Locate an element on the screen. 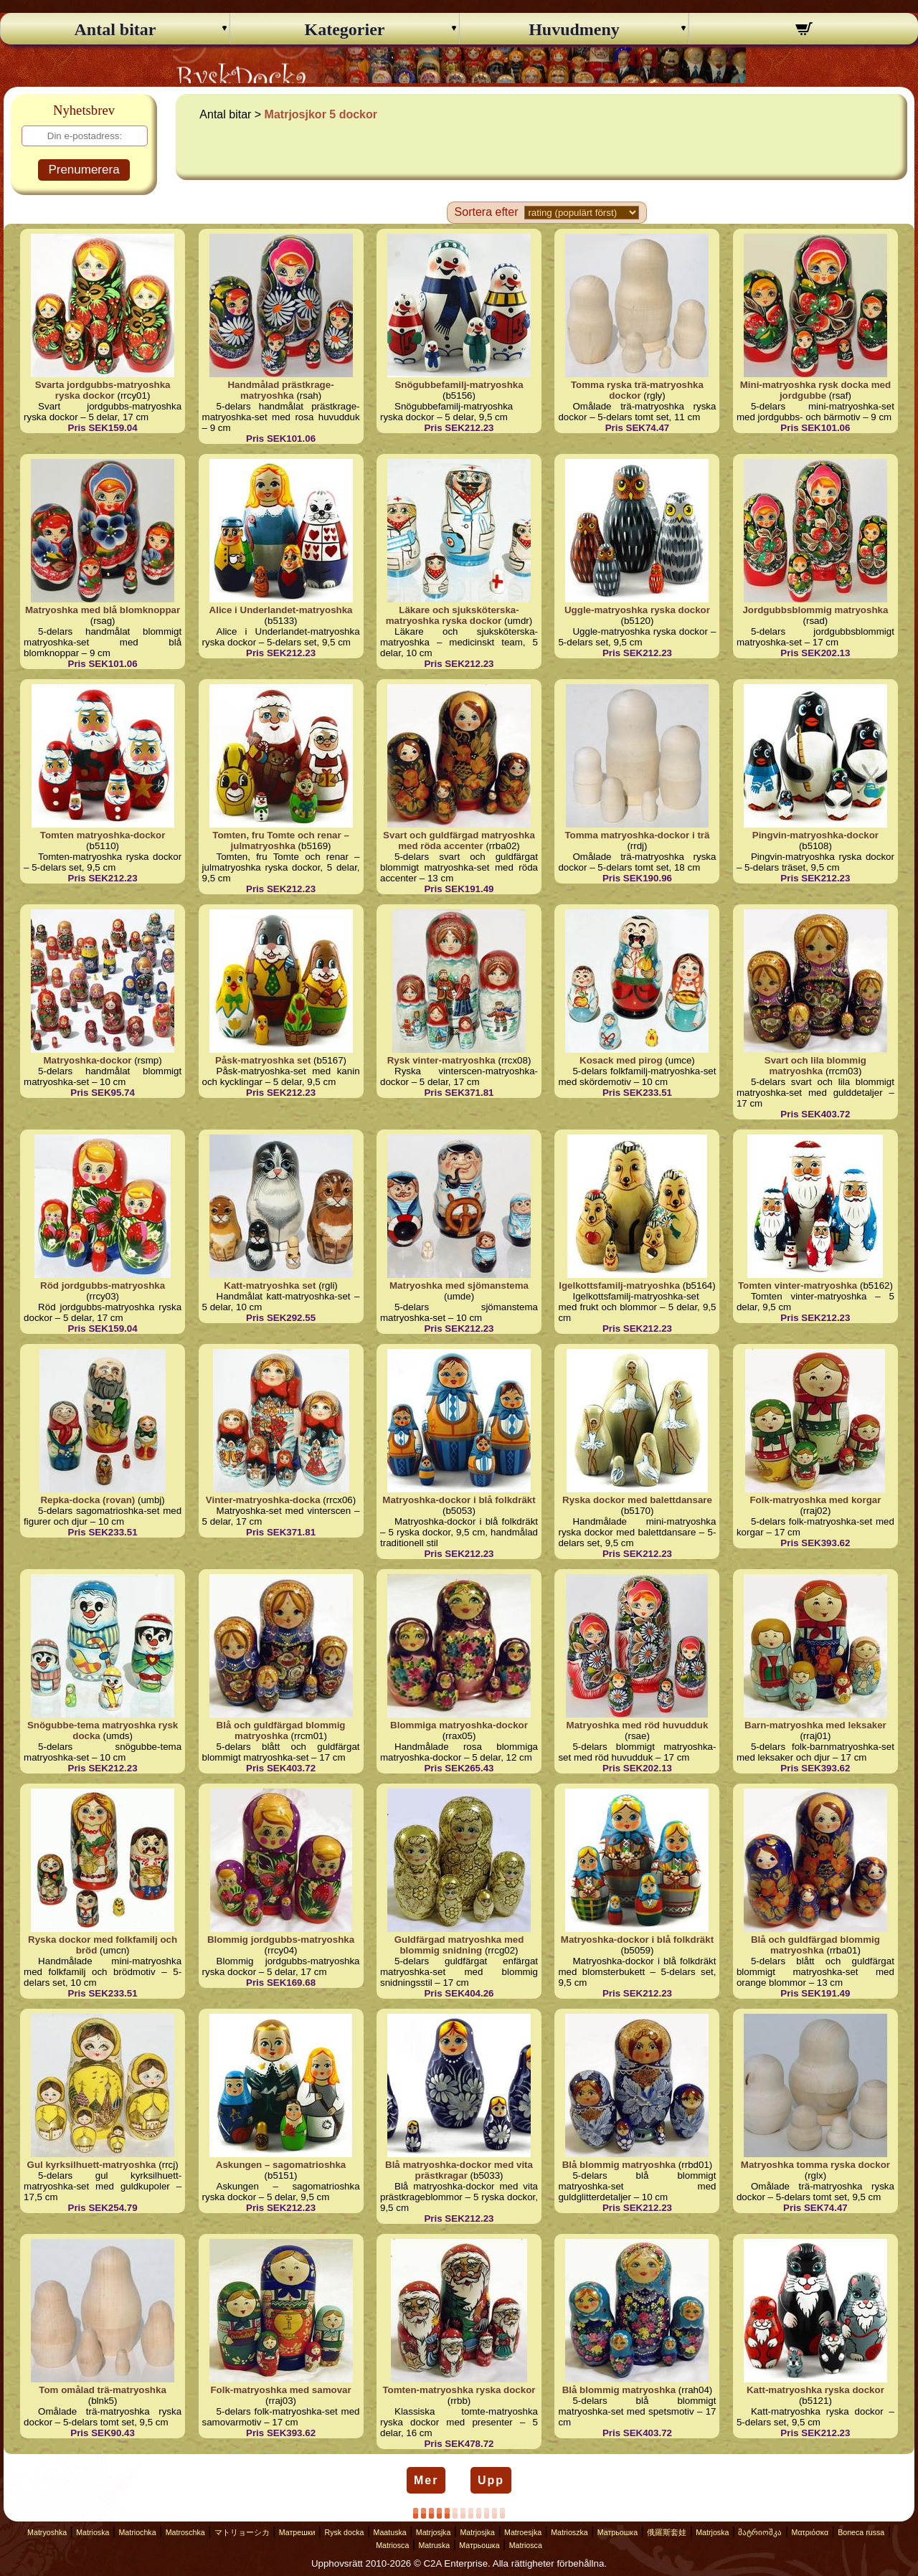  Matroesjka is located at coordinates (522, 2532).